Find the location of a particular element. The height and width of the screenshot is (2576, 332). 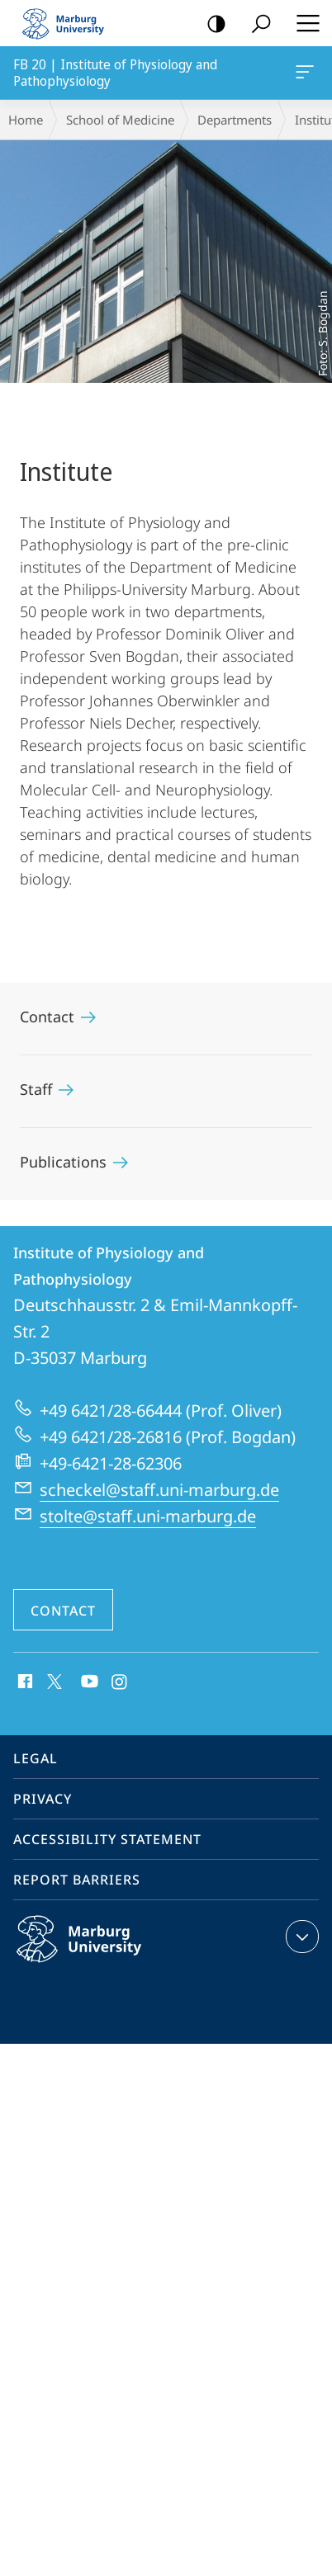

Hauptmenü öffnen [button] is located at coordinates (303, 23).